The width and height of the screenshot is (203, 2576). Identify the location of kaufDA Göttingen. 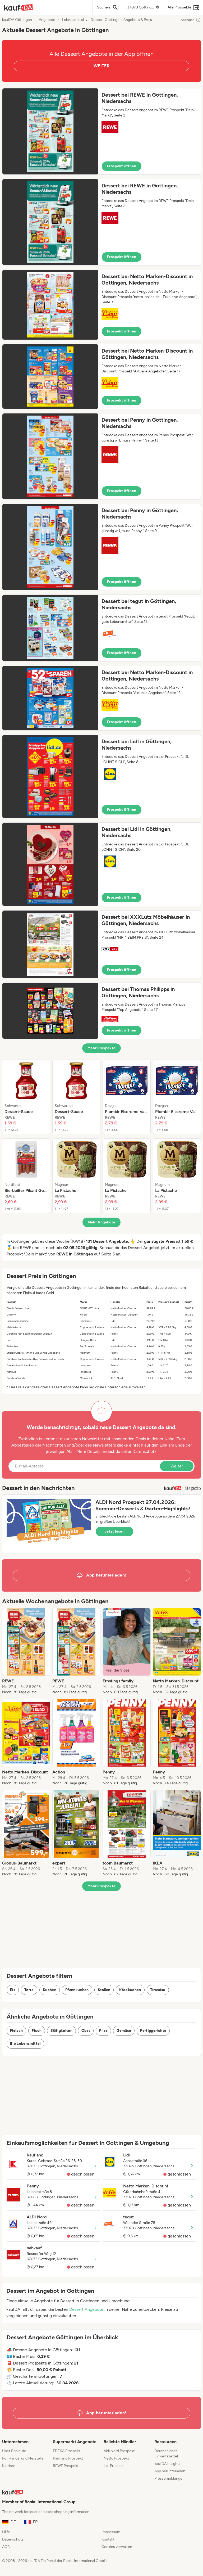
(17, 20).